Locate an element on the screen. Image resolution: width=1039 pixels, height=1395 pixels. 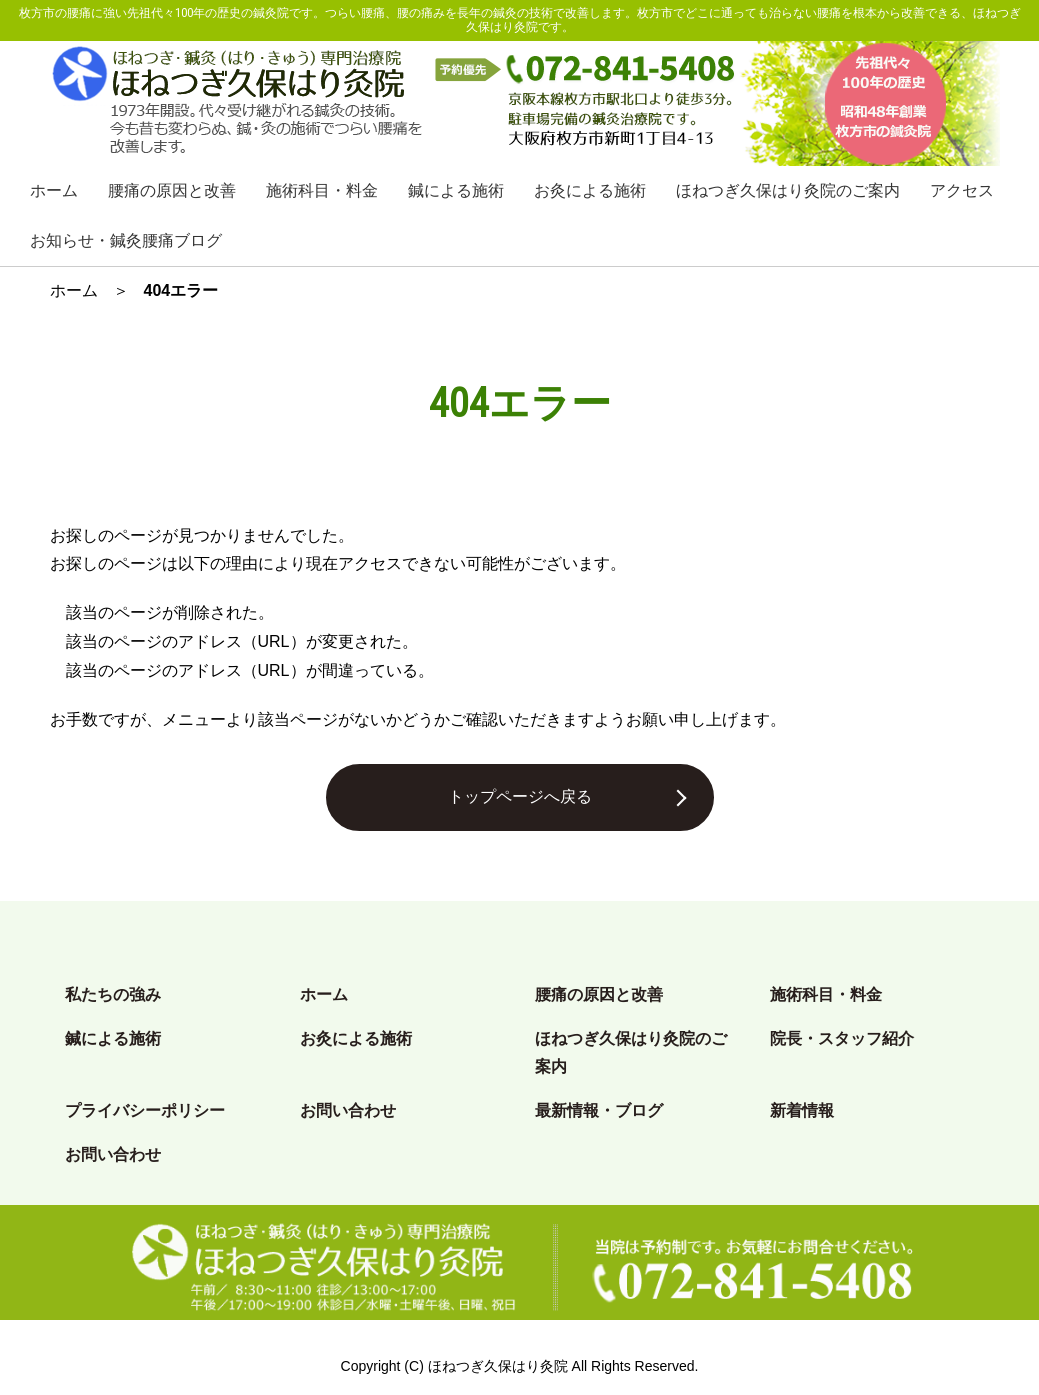
院長・スタッフ紹介 is located at coordinates (842, 1038).